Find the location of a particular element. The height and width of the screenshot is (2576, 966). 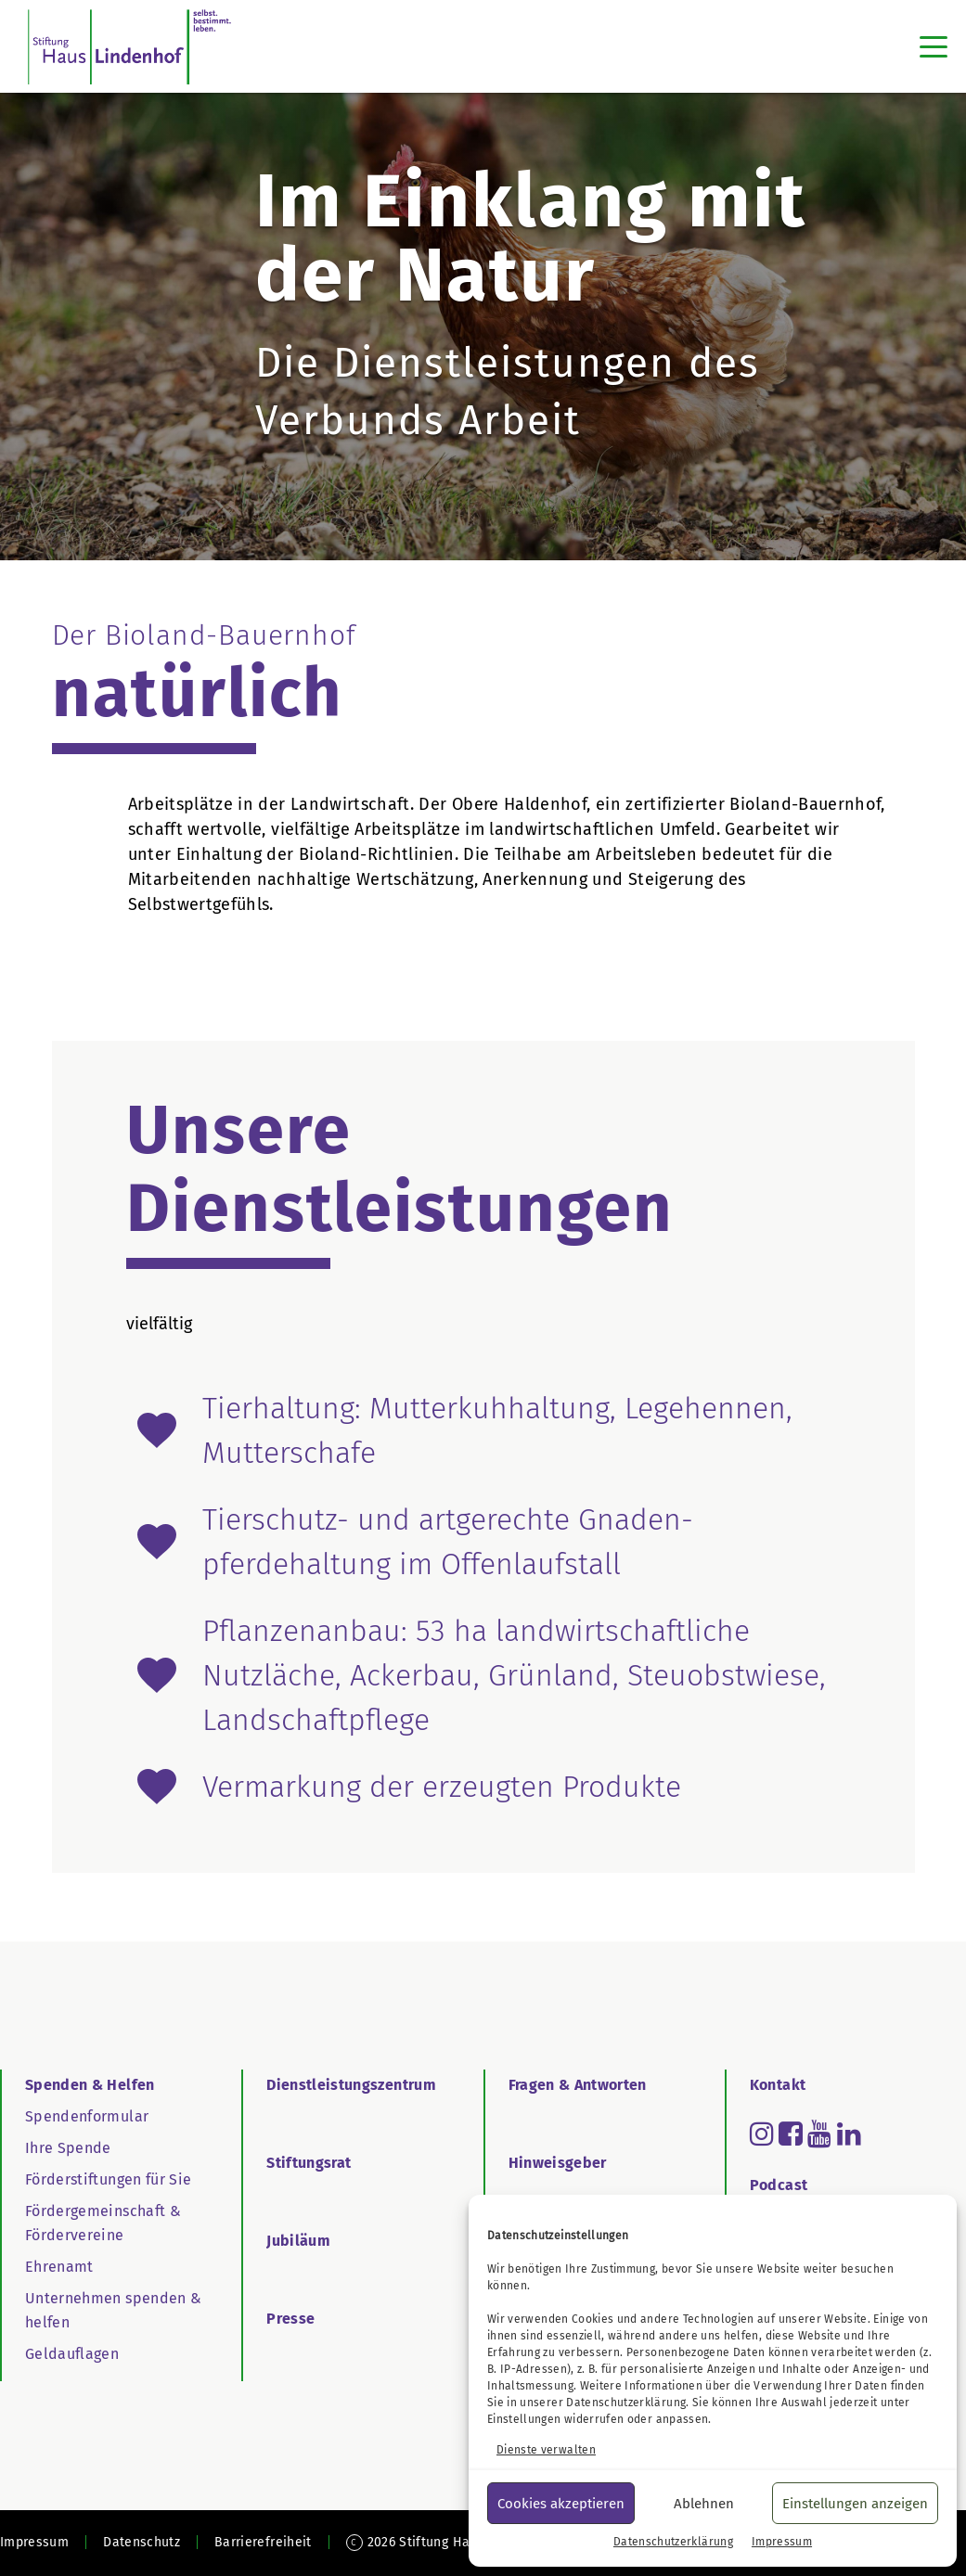

Ehrenamt is located at coordinates (59, 2266).